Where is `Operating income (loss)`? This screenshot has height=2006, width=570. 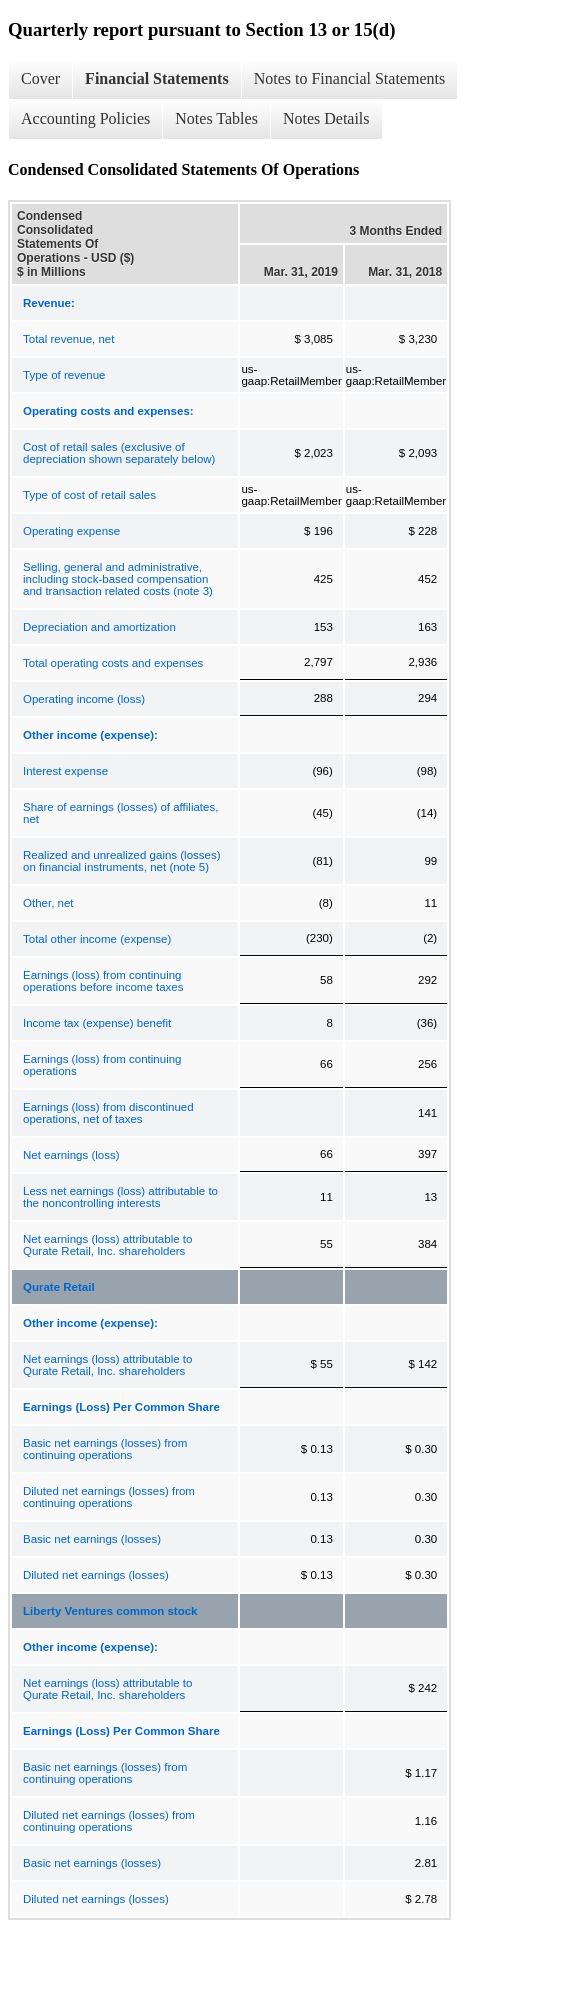 Operating income (loss) is located at coordinates (84, 699).